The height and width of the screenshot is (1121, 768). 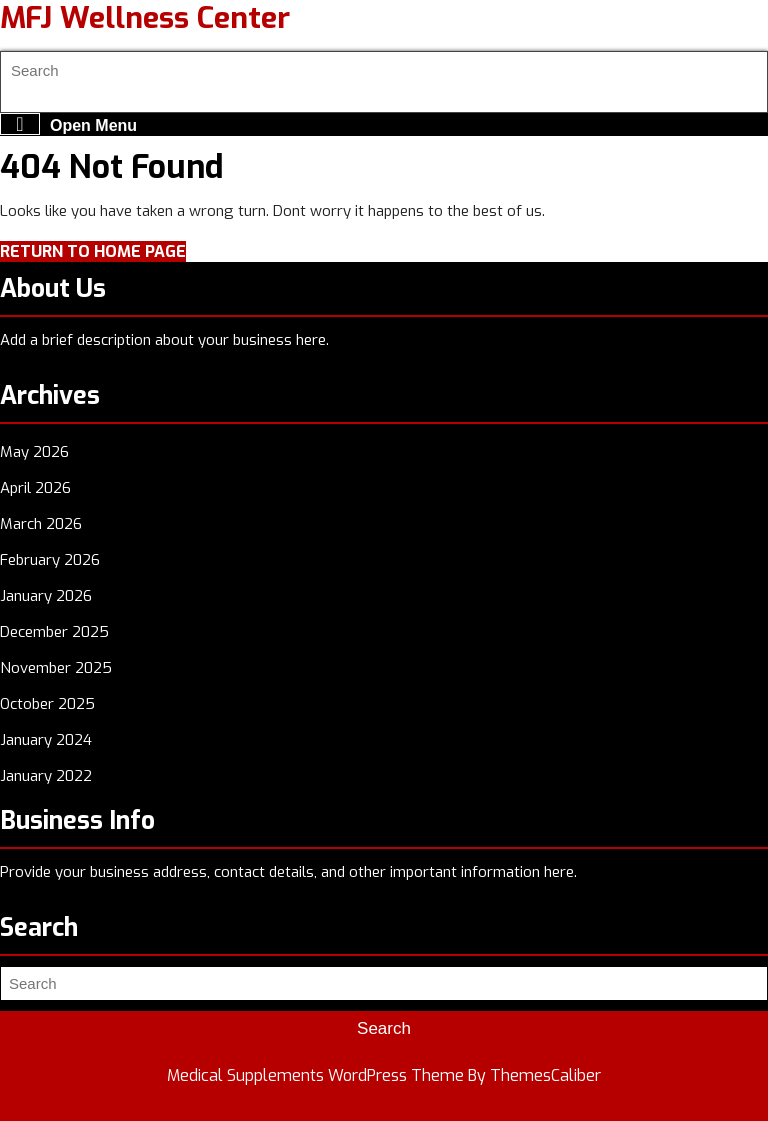 I want to click on February 2026, so click(x=50, y=560).